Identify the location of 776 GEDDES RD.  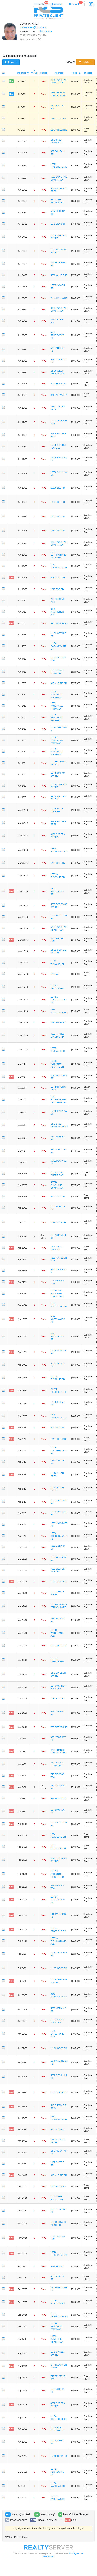
(59, 1727).